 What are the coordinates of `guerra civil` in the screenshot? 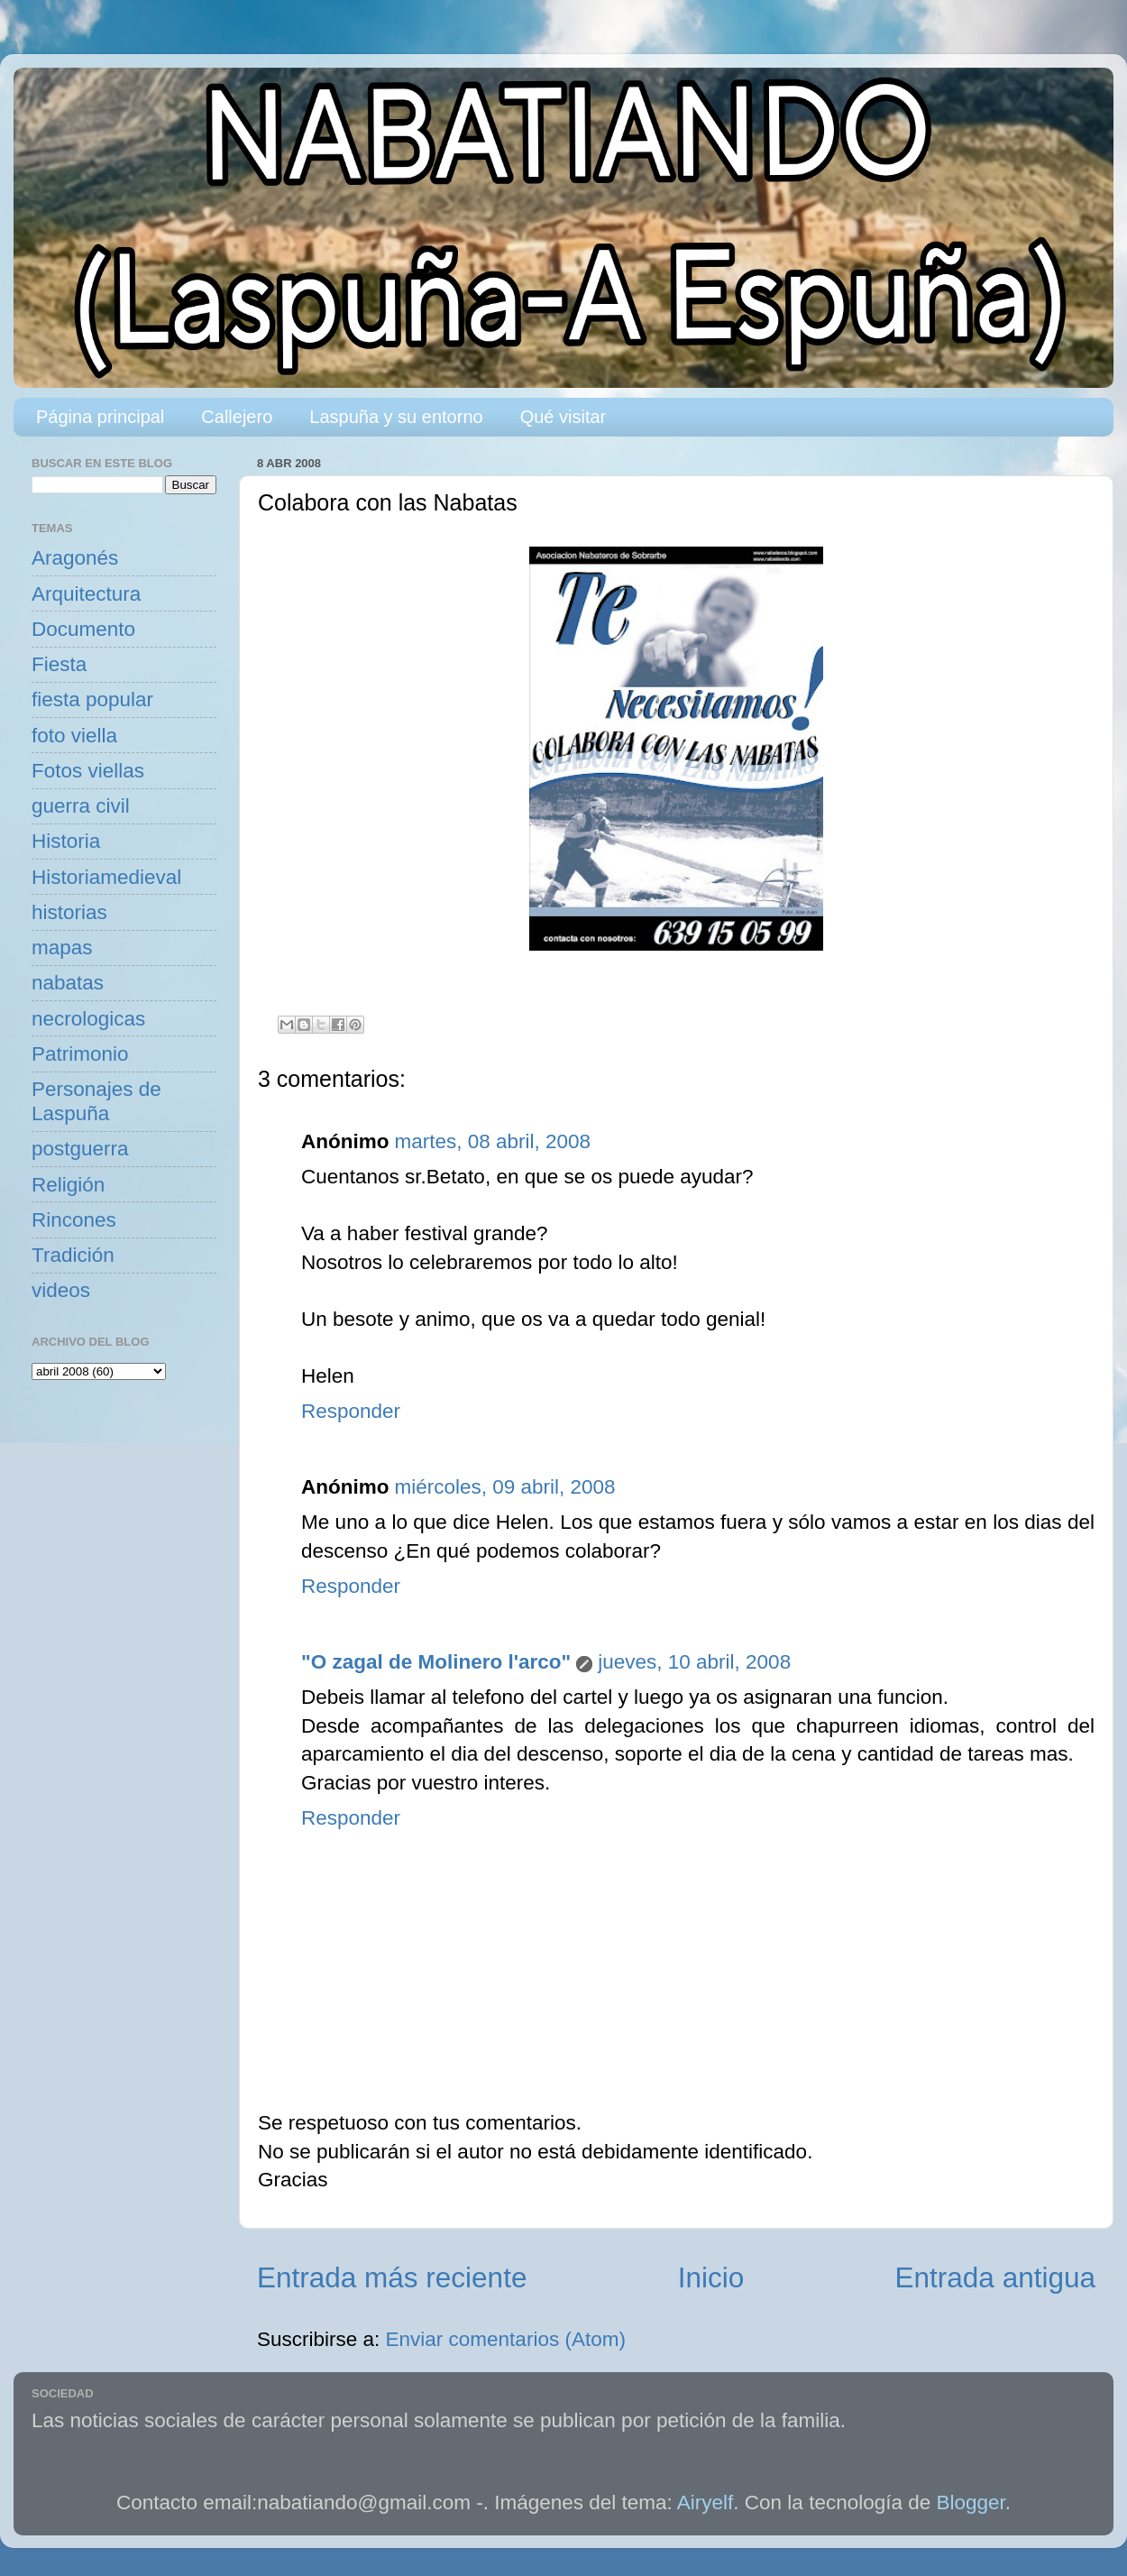 It's located at (81, 806).